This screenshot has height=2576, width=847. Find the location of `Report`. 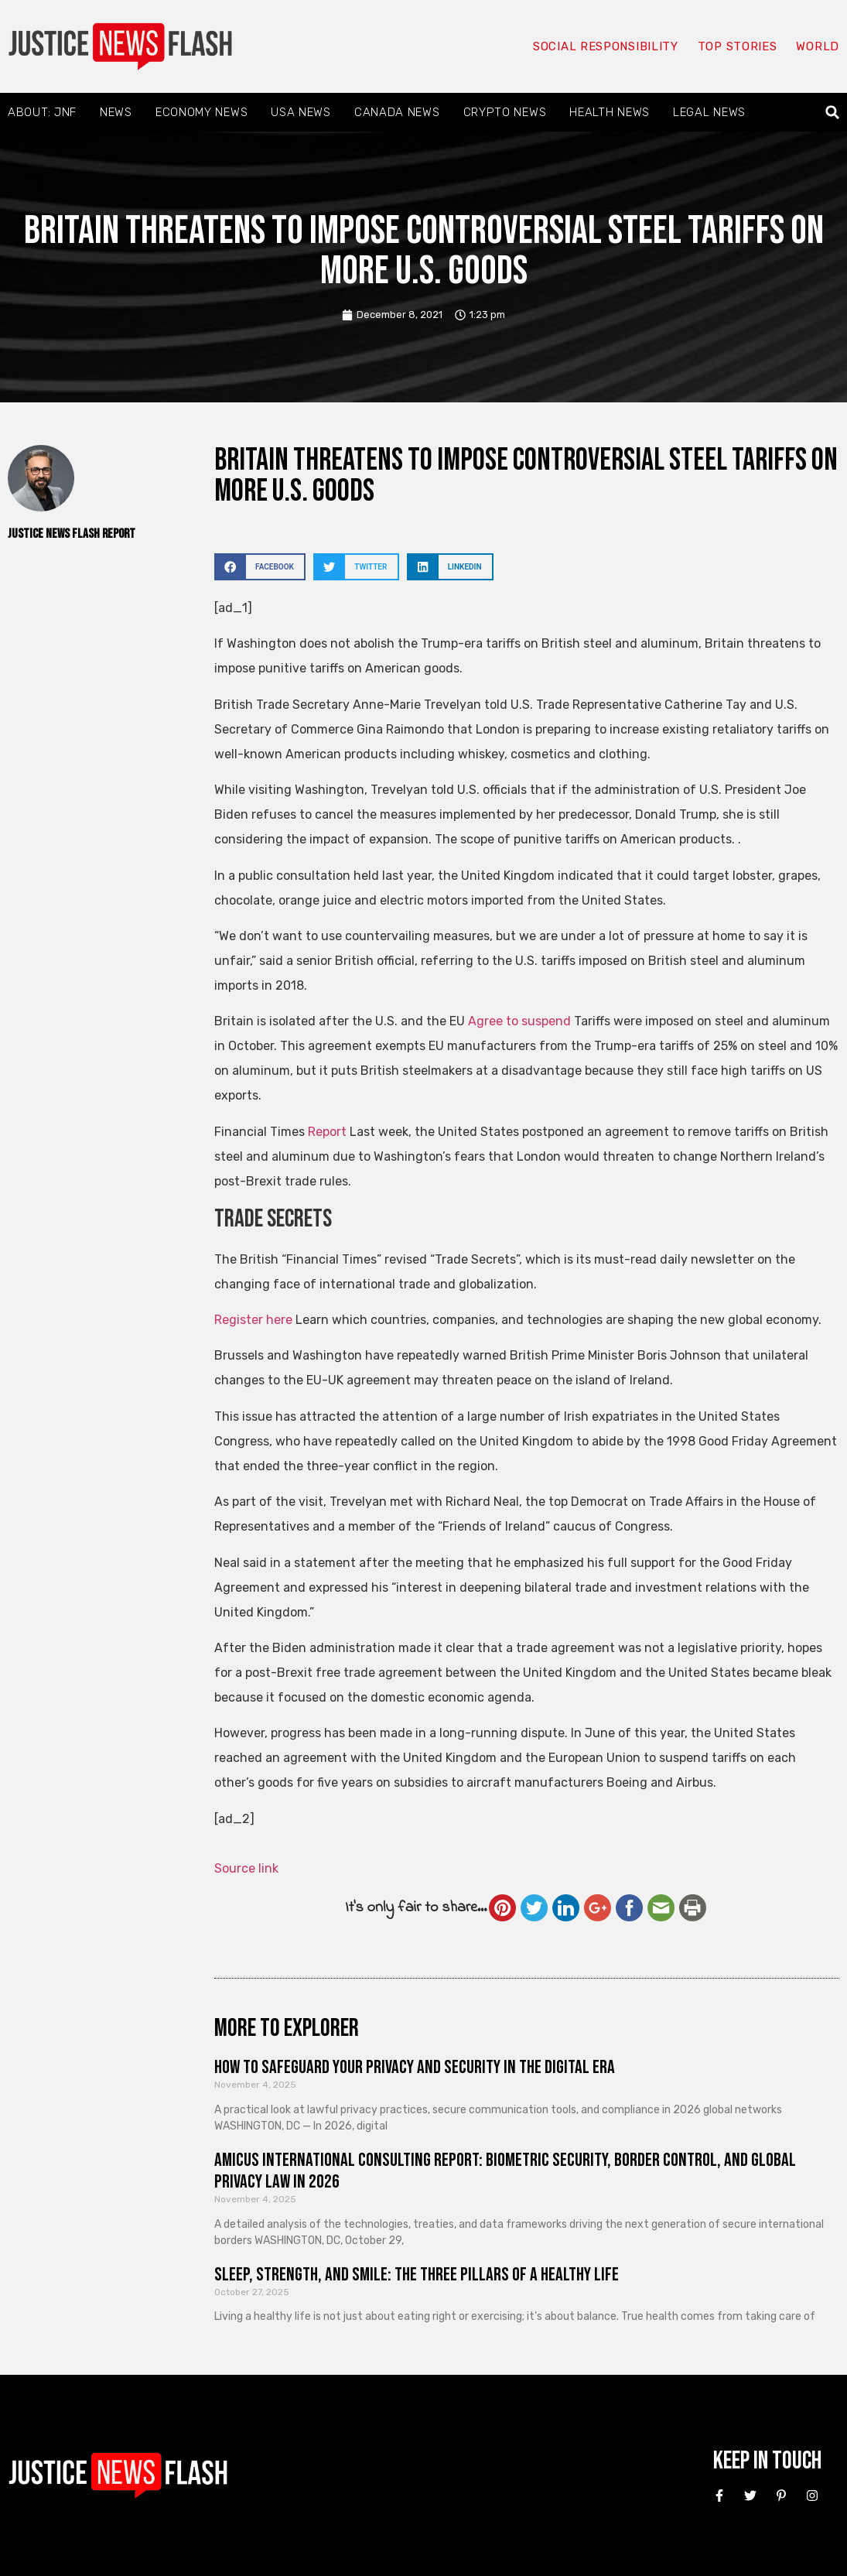

Report is located at coordinates (329, 1131).